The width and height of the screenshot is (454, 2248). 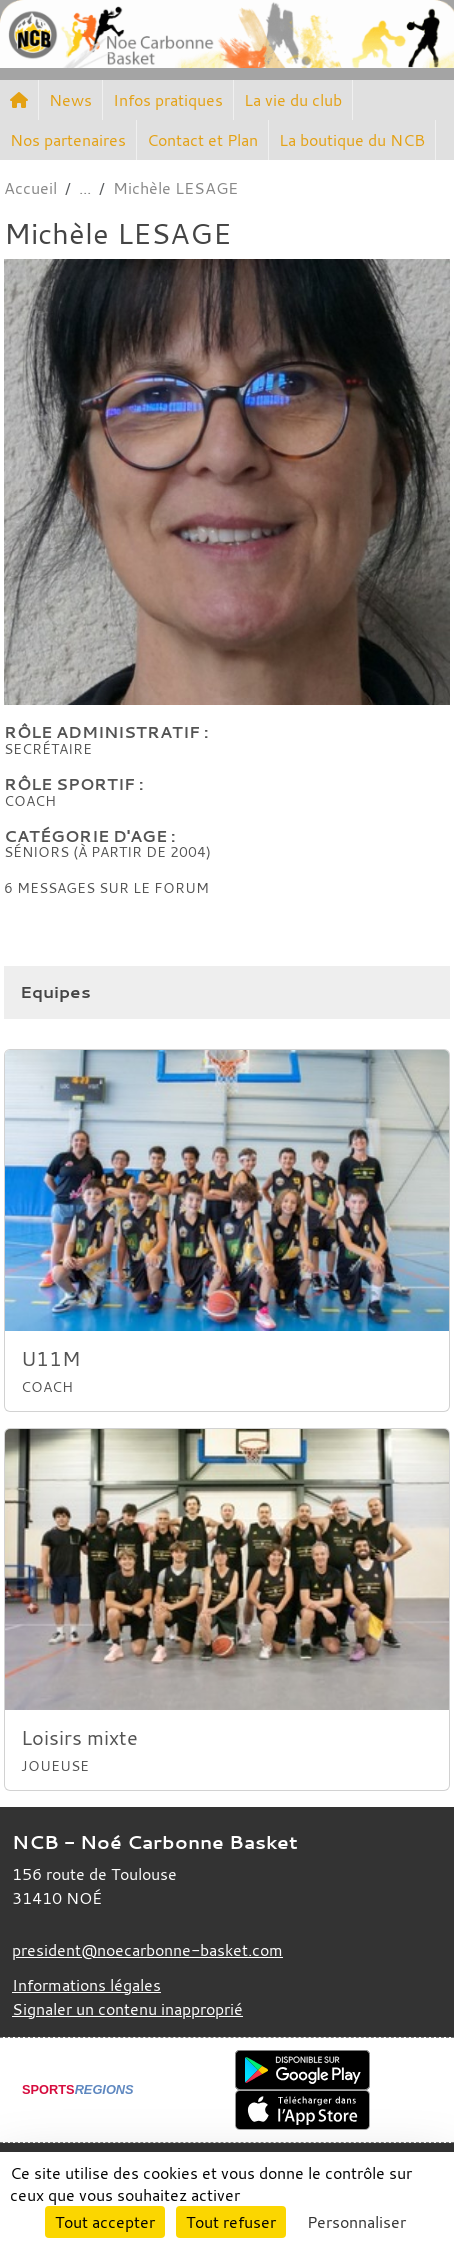 What do you see at coordinates (68, 140) in the screenshot?
I see `Nos partenaires` at bounding box center [68, 140].